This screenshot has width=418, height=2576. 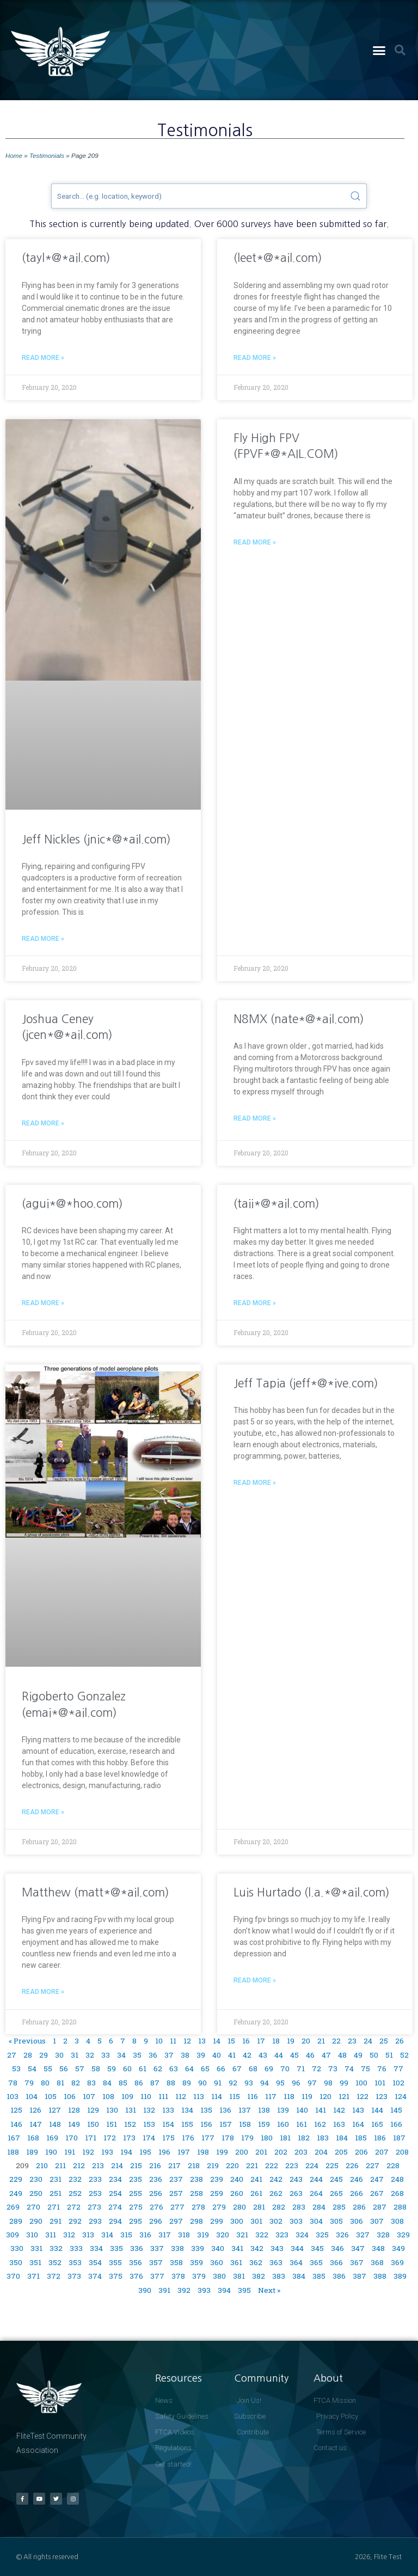 What do you see at coordinates (239, 2276) in the screenshot?
I see `381` at bounding box center [239, 2276].